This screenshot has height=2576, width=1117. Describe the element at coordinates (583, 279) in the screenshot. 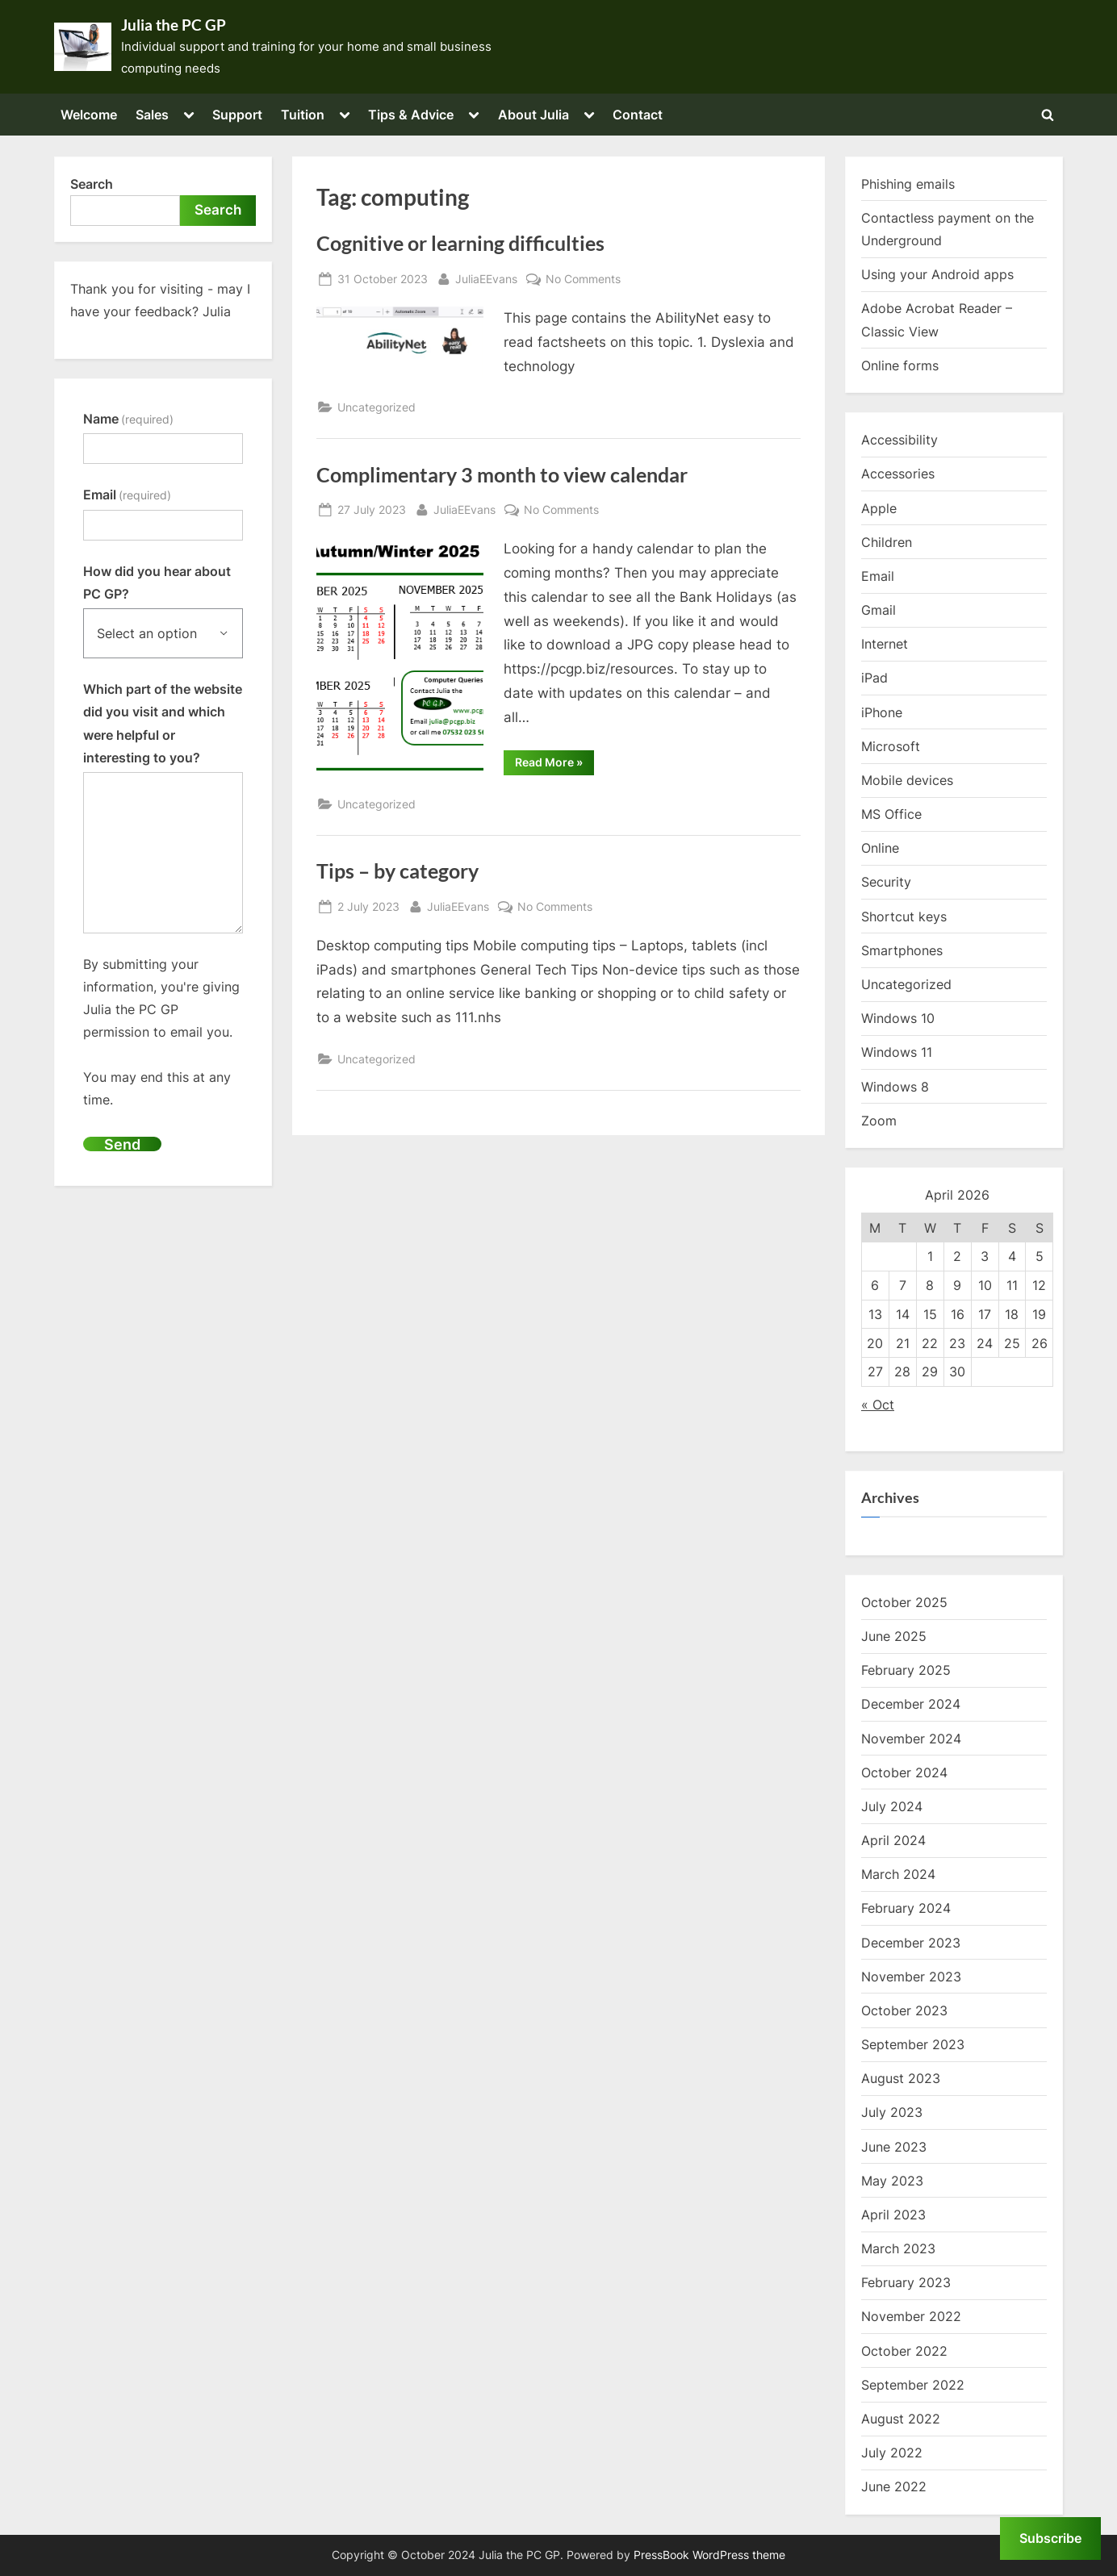

I see `No Comments` at that location.